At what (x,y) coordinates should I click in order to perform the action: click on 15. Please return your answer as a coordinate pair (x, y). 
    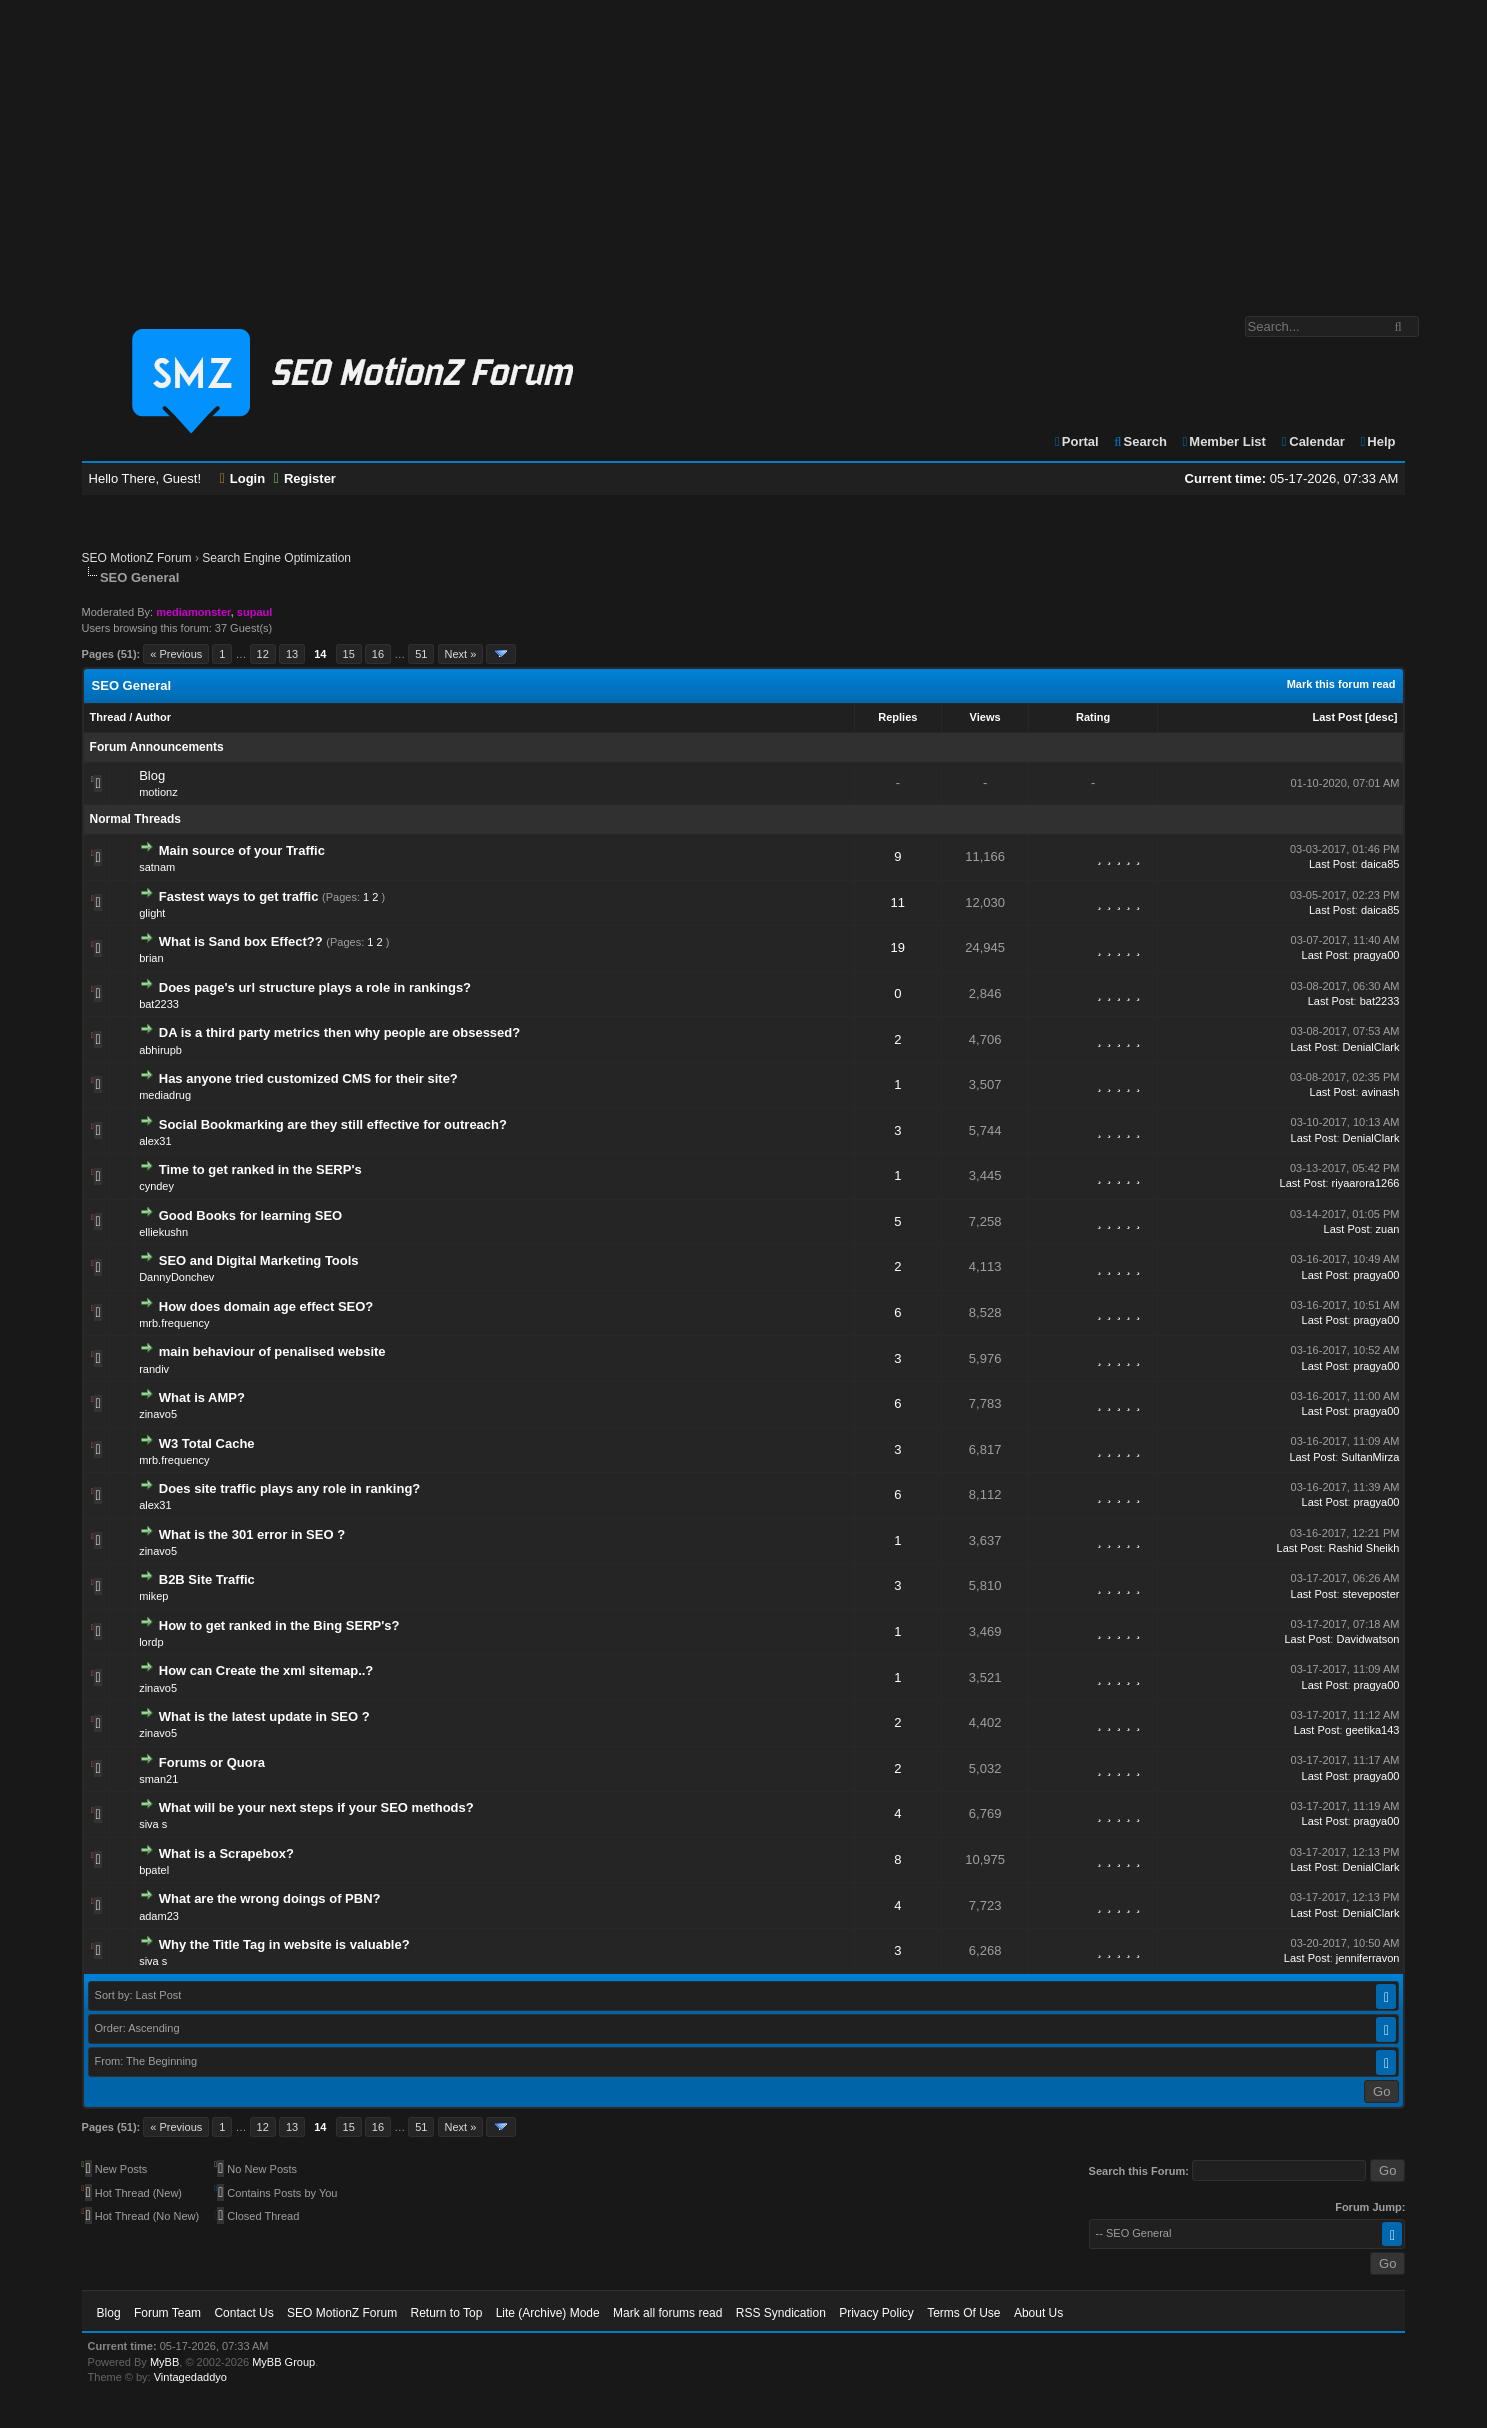
    Looking at the image, I should click on (349, 654).